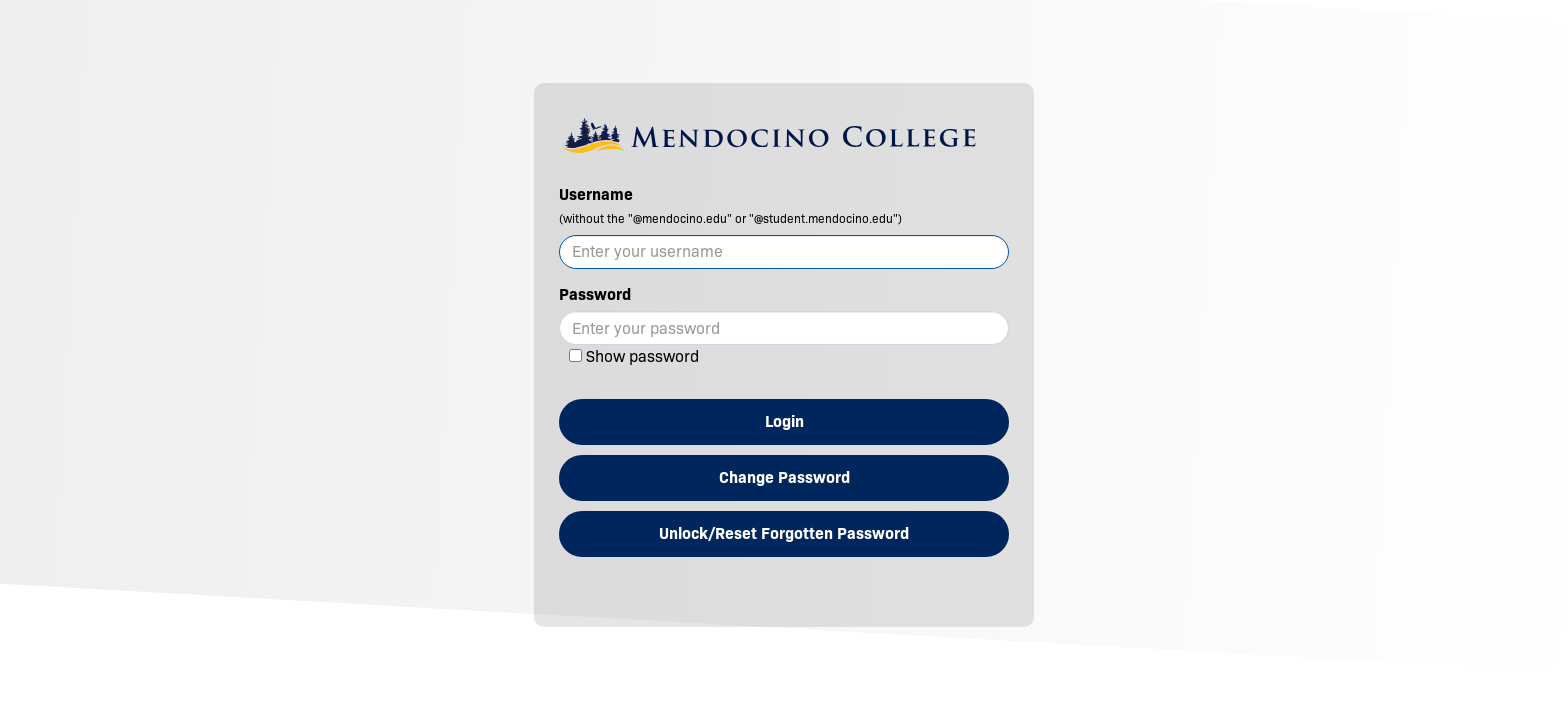  I want to click on Show password, so click(642, 356).